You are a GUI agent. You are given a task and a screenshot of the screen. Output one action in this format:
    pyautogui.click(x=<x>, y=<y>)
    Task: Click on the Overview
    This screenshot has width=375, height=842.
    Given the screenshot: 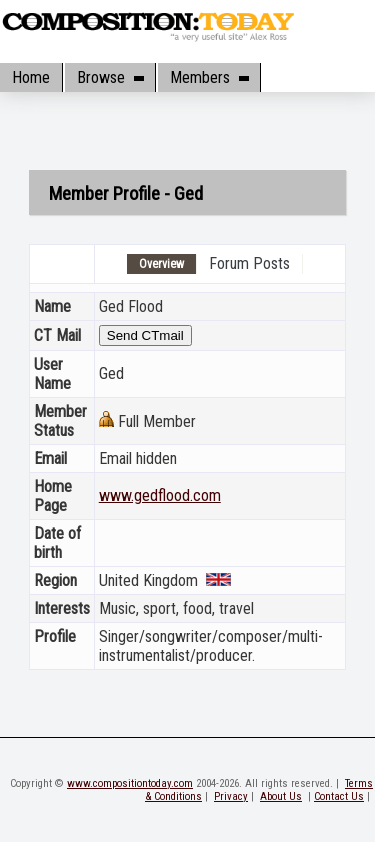 What is the action you would take?
    pyautogui.click(x=161, y=264)
    